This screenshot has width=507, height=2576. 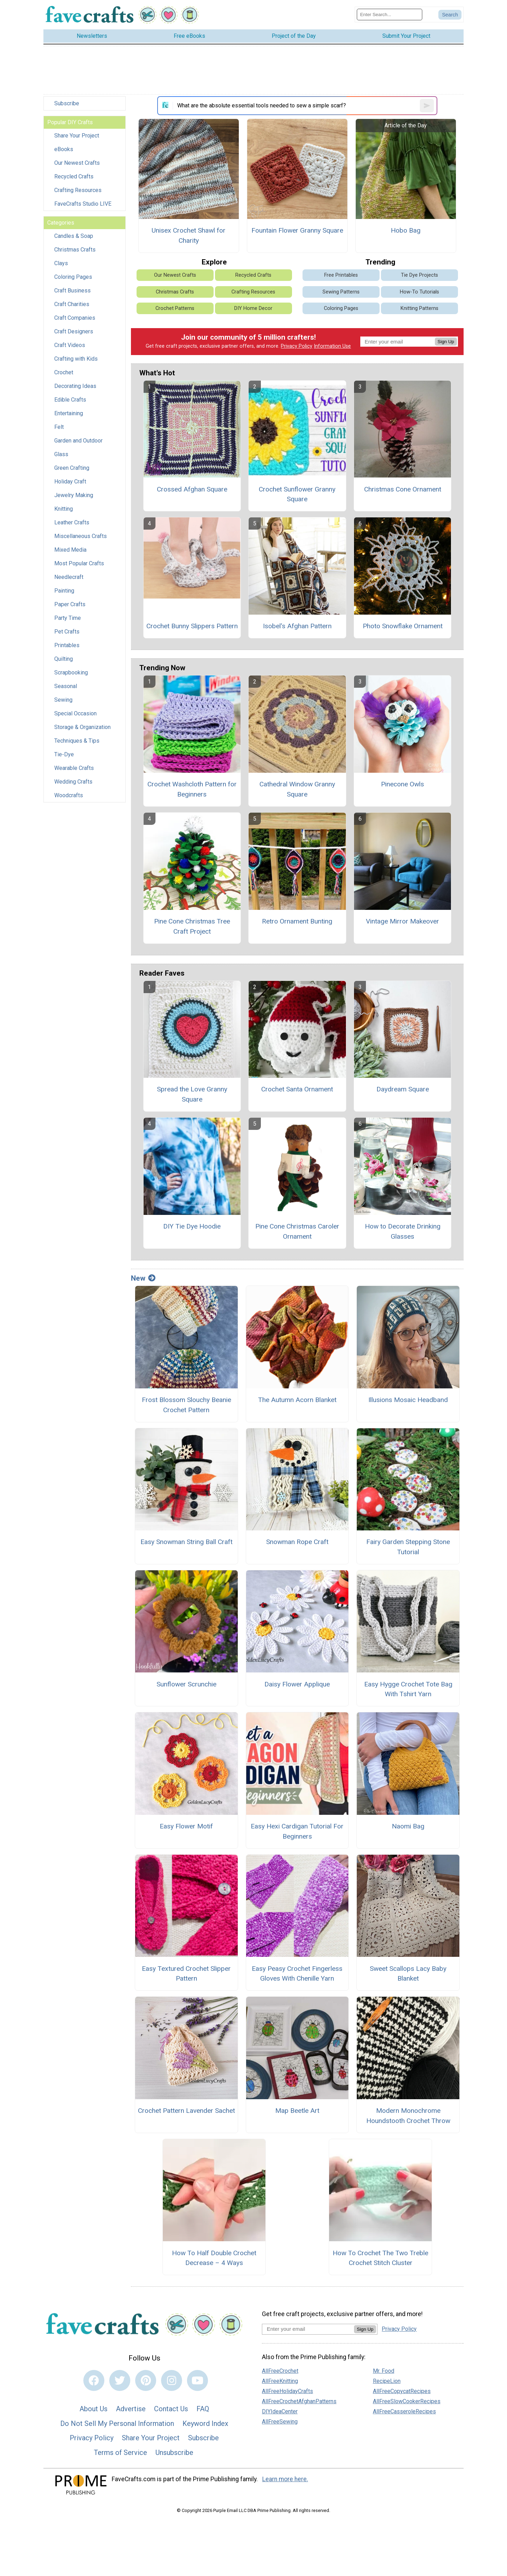 I want to click on Crochet Pattern Lavender Sachet, so click(x=186, y=2111).